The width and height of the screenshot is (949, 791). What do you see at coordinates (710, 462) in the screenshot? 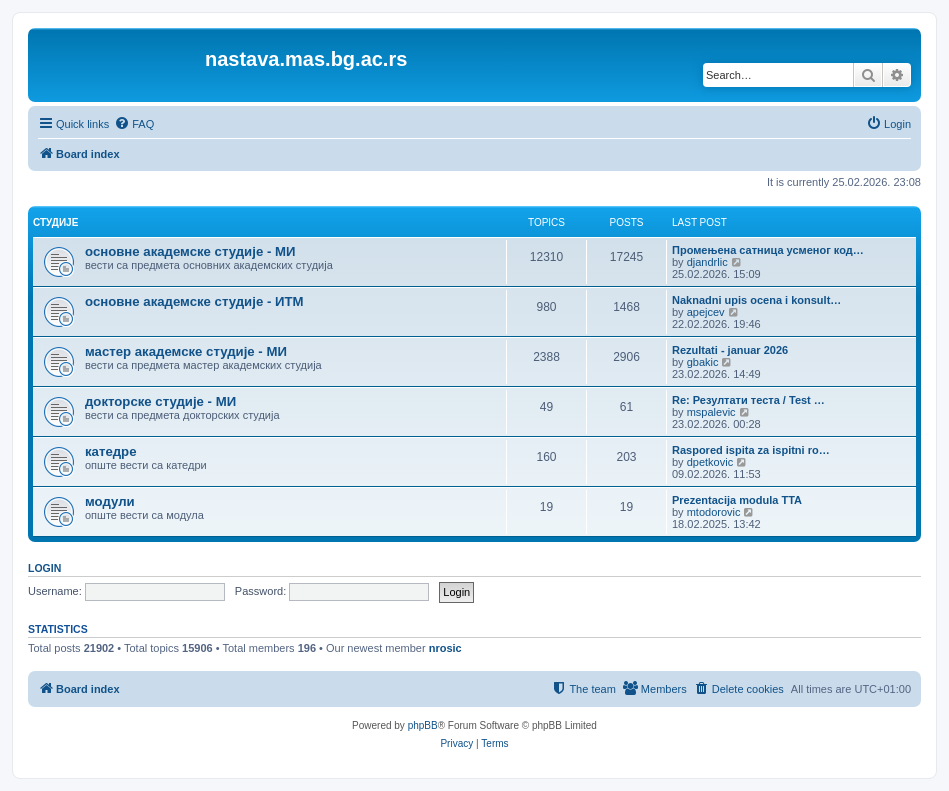
I see `dpetkovic` at bounding box center [710, 462].